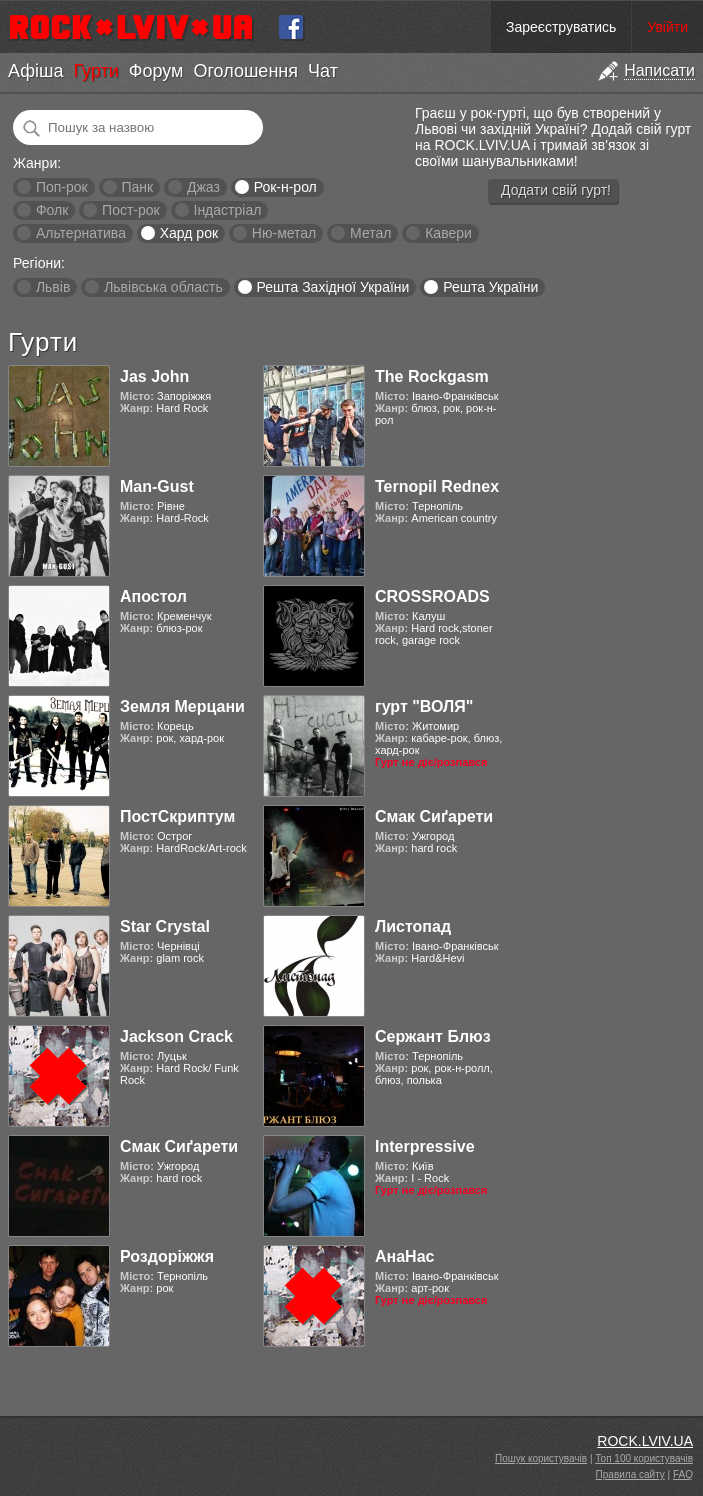  I want to click on Топ 100 користувачів, so click(644, 1458).